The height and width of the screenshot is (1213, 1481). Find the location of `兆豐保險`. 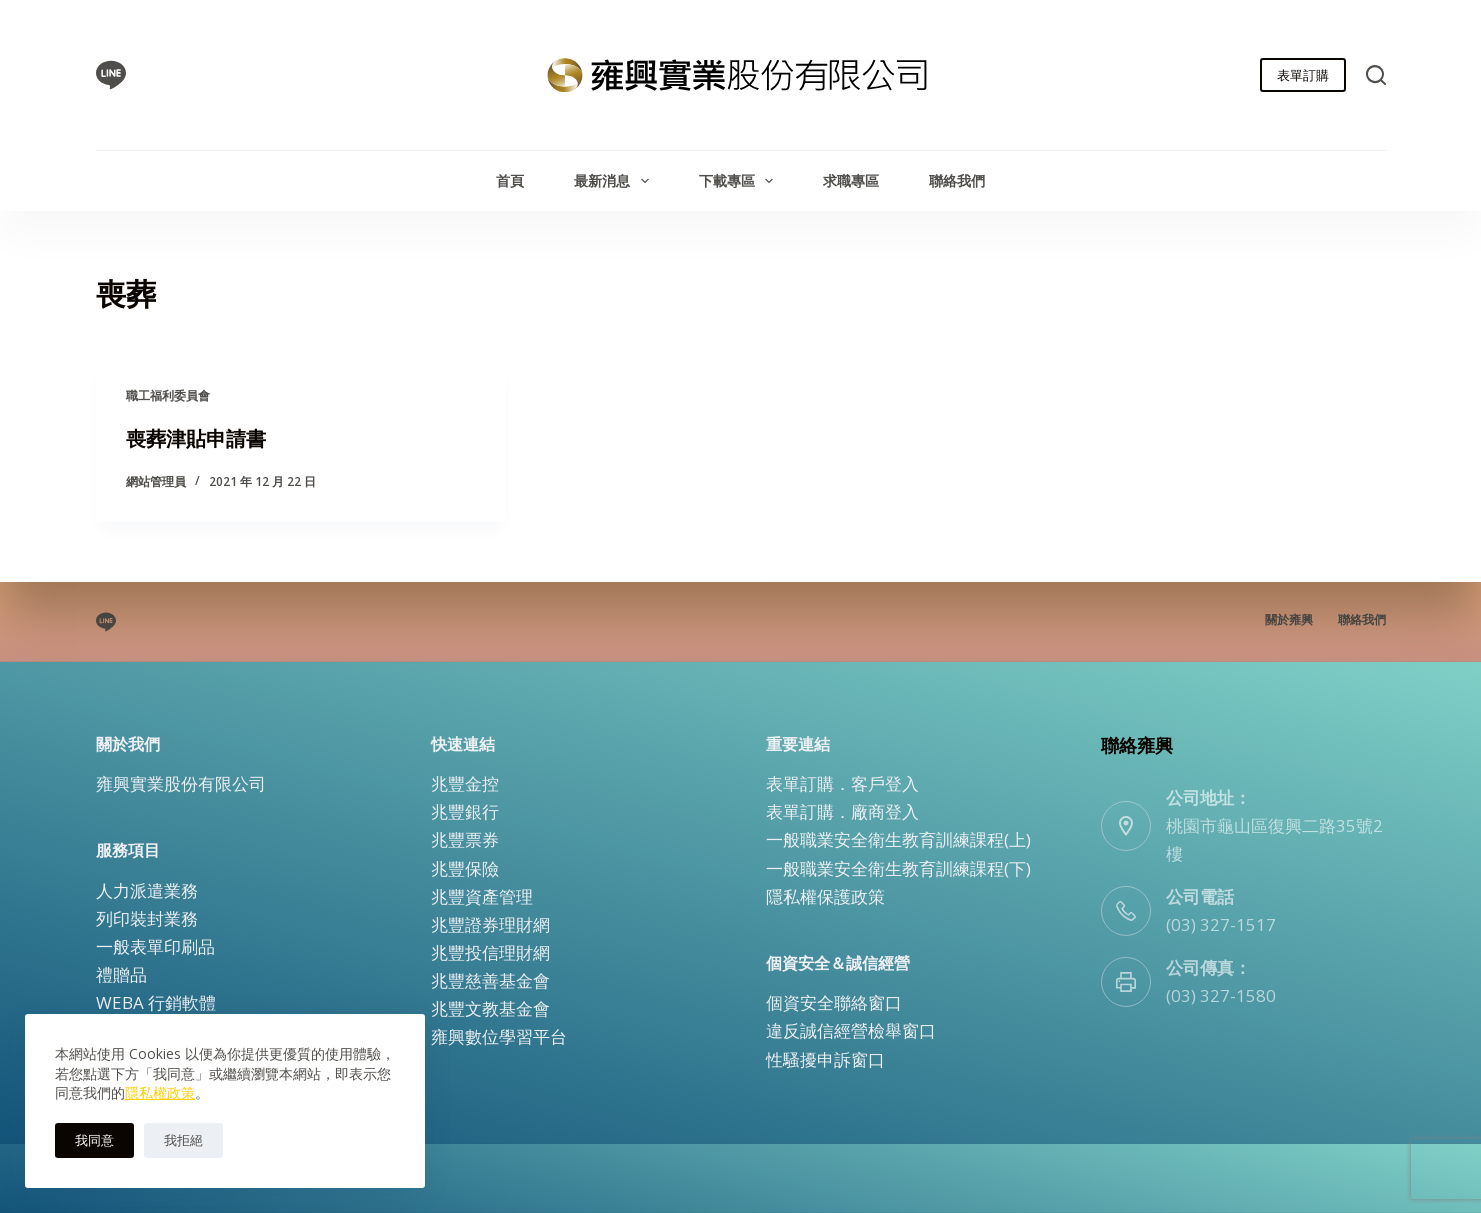

兆豐保險 is located at coordinates (465, 867).